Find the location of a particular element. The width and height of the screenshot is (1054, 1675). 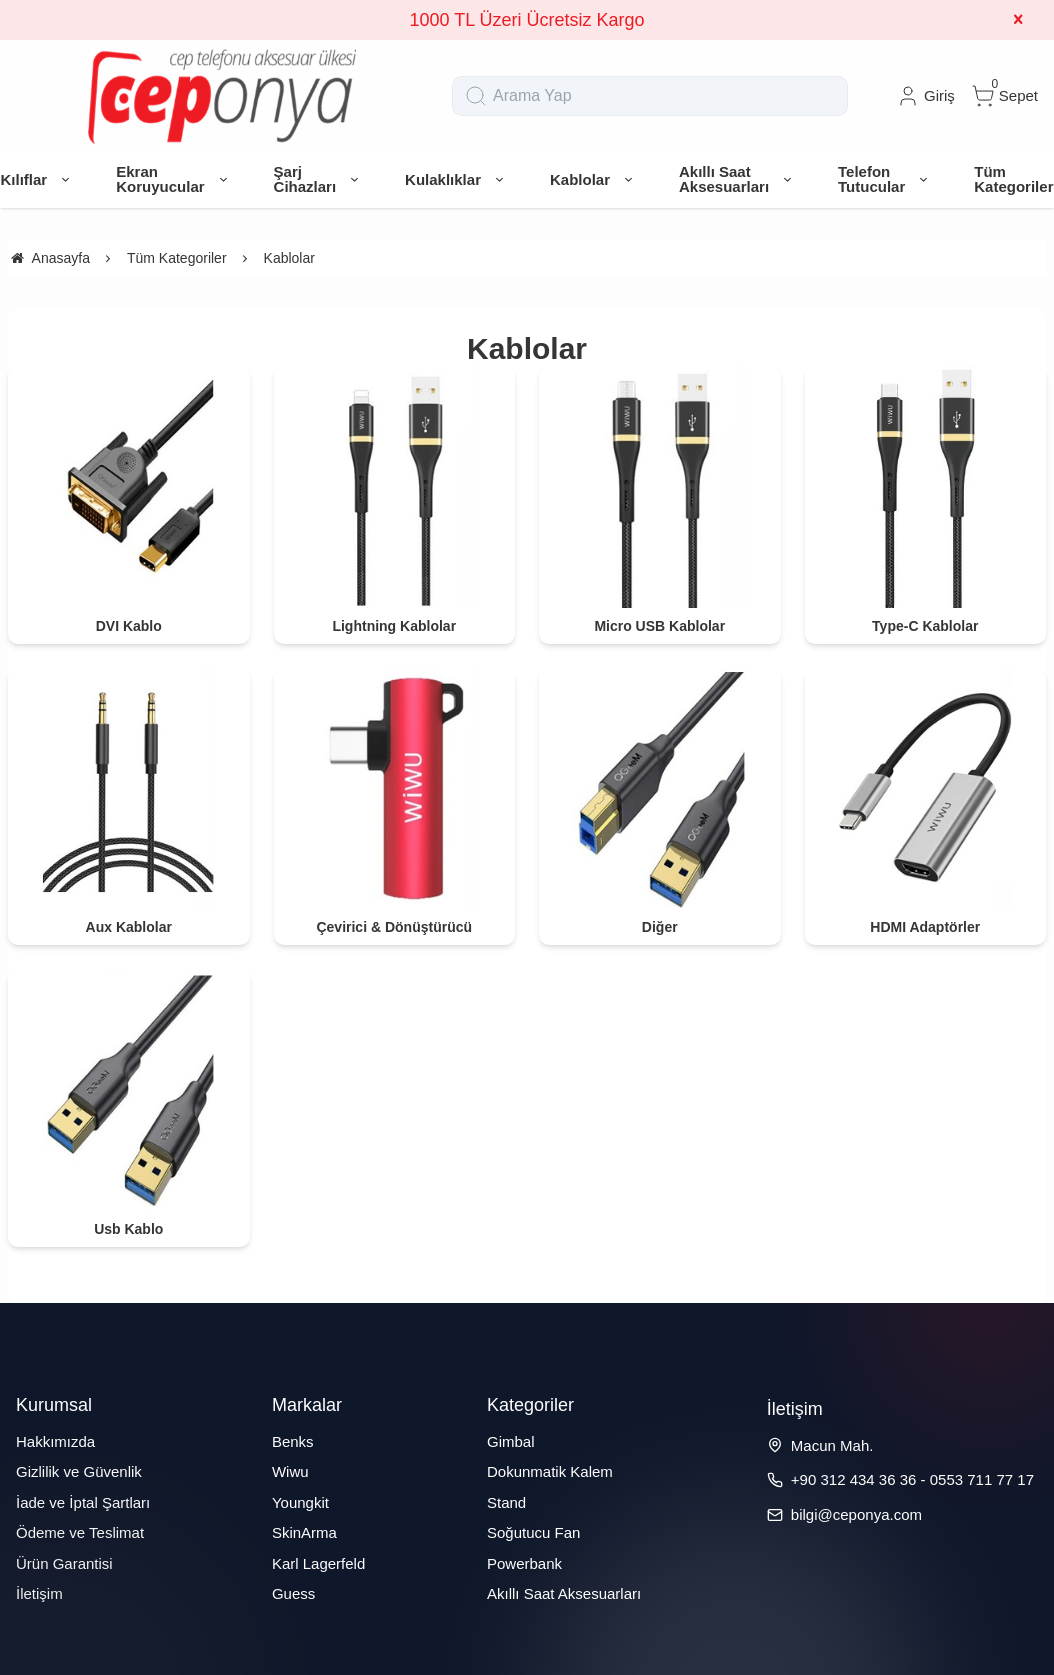

1000 TL Üzeri Ücretsiz Kargo [group] is located at coordinates (526, 20).